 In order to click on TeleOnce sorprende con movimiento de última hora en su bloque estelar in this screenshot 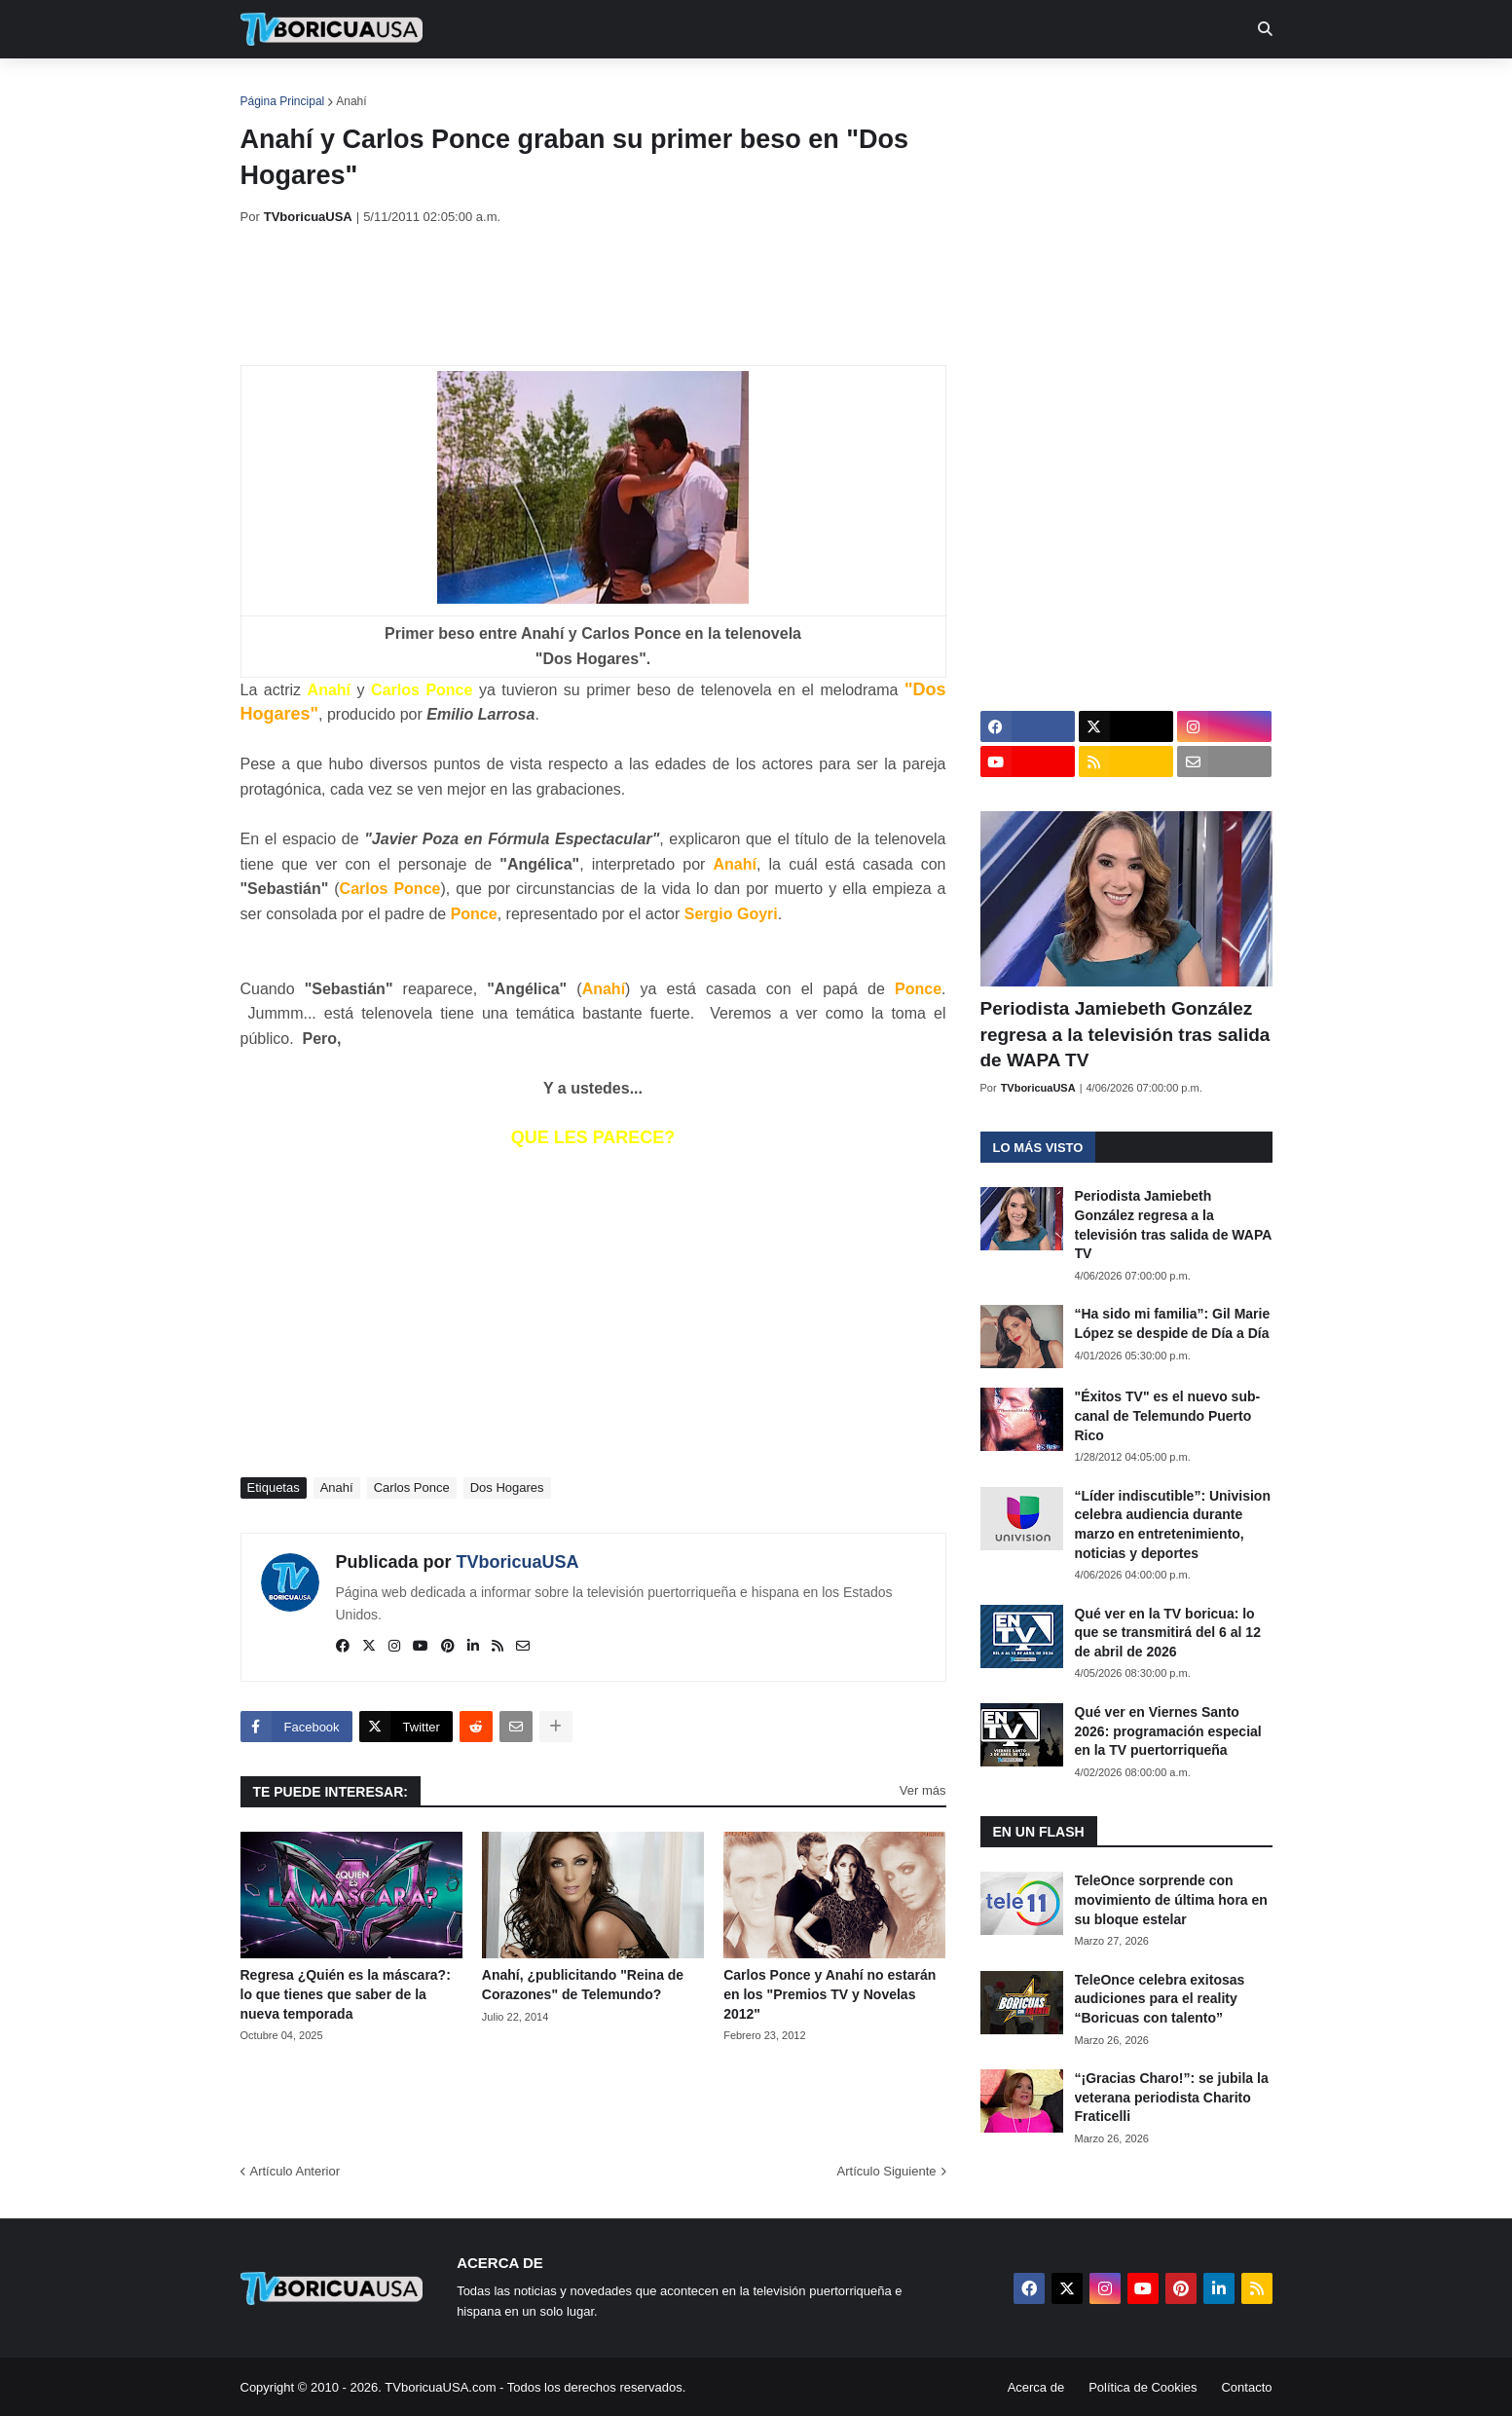, I will do `click(1171, 1899)`.